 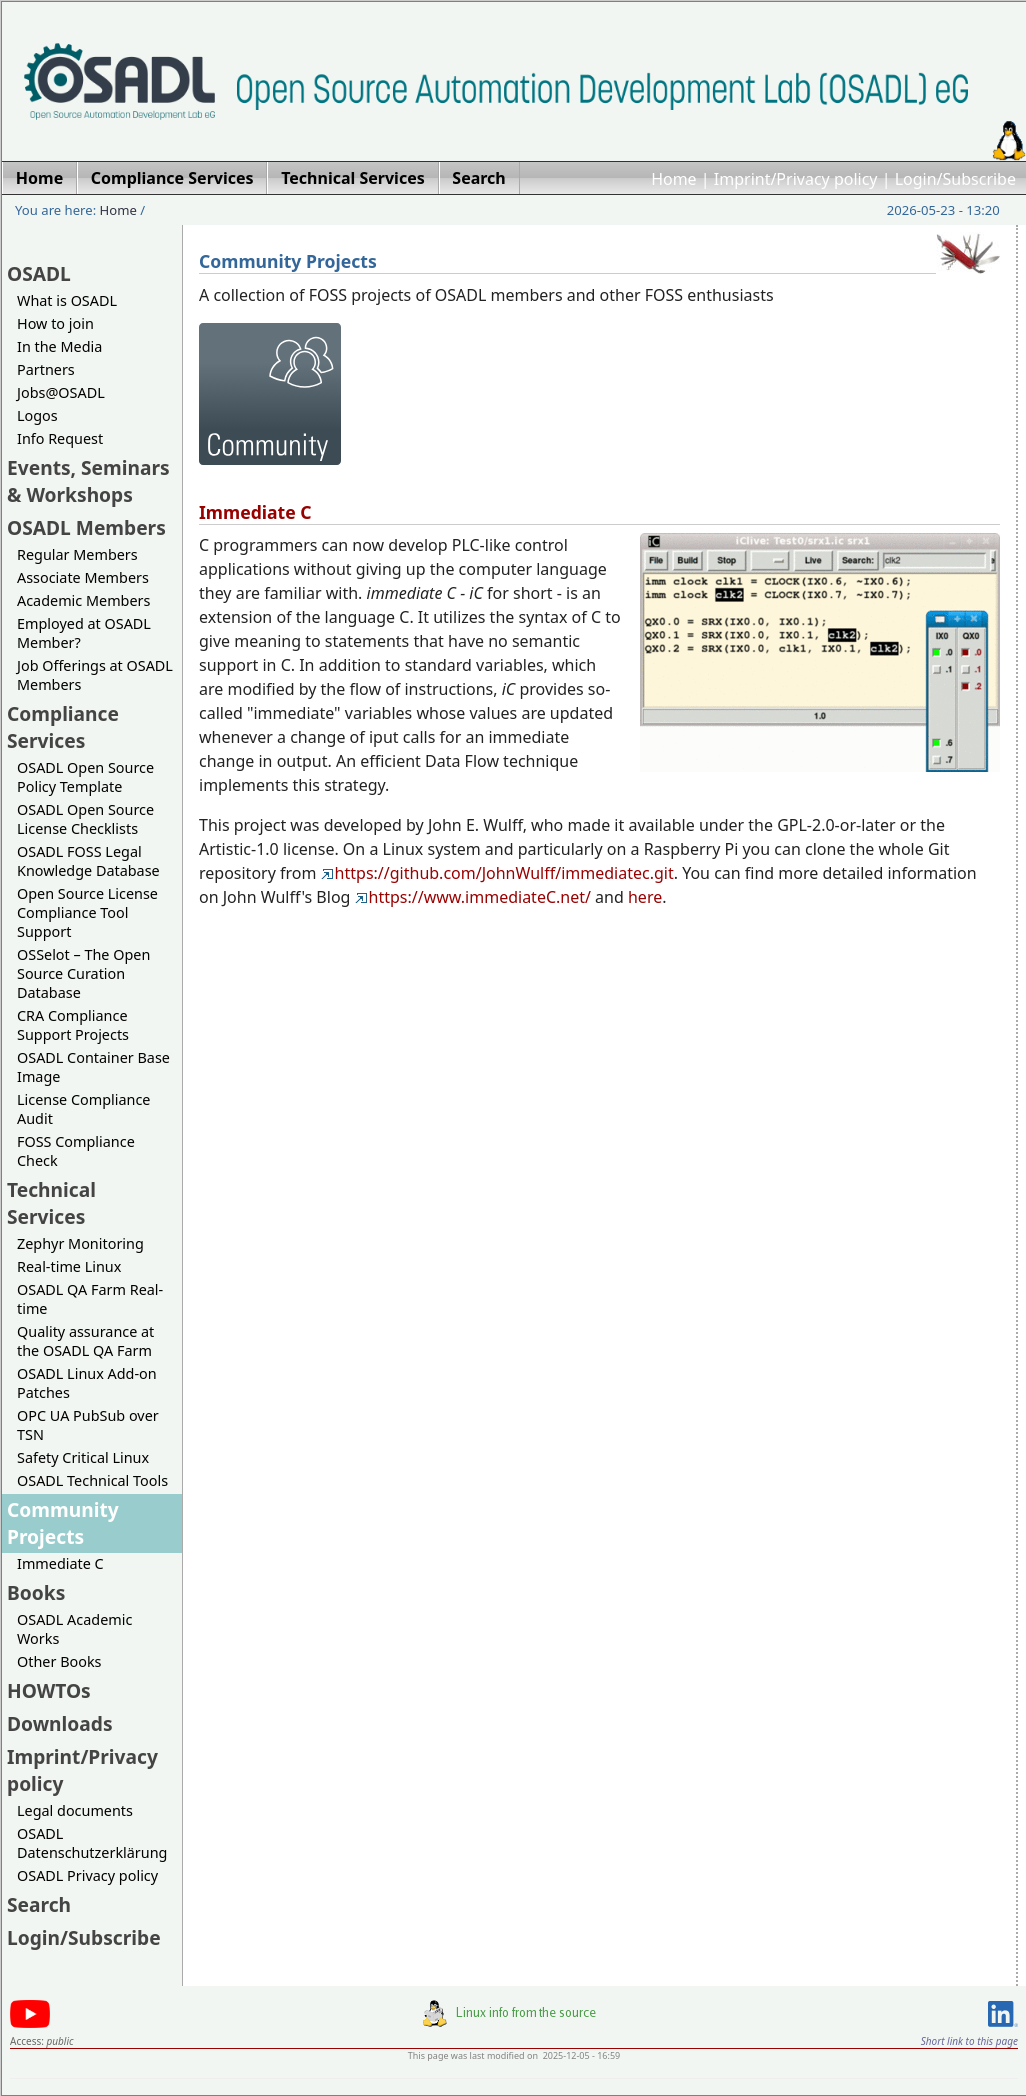 What do you see at coordinates (85, 1341) in the screenshot?
I see `Quality assurance at the OSADL QA Farm` at bounding box center [85, 1341].